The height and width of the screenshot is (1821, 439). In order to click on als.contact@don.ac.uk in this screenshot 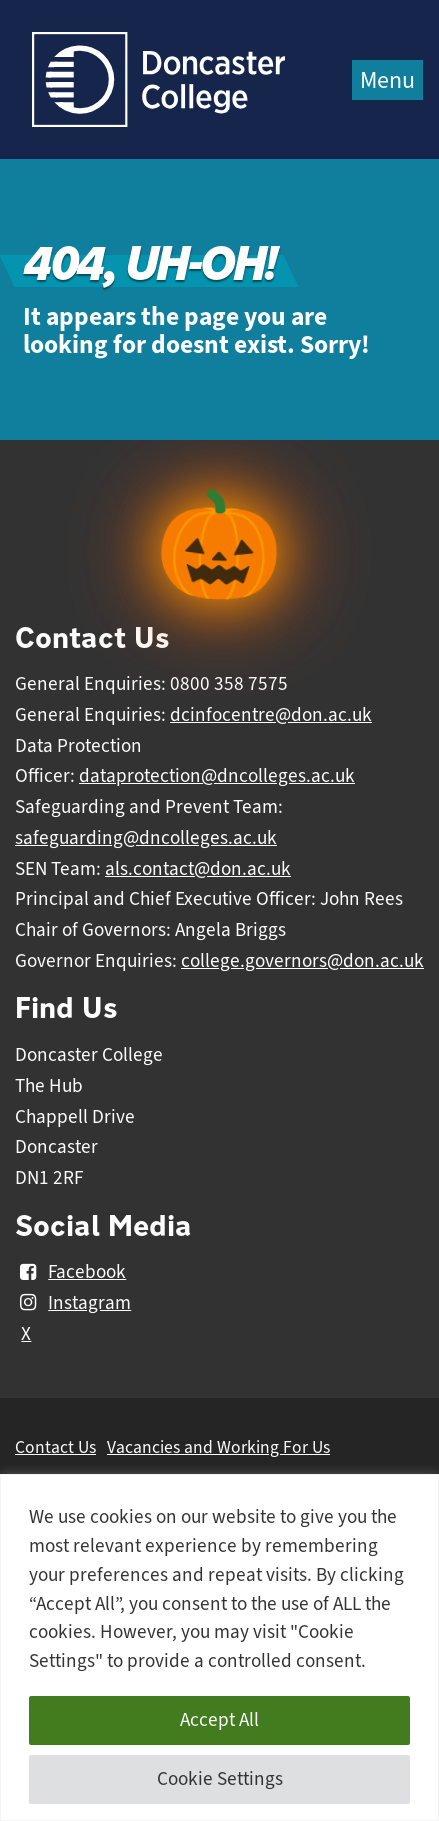, I will do `click(198, 869)`.